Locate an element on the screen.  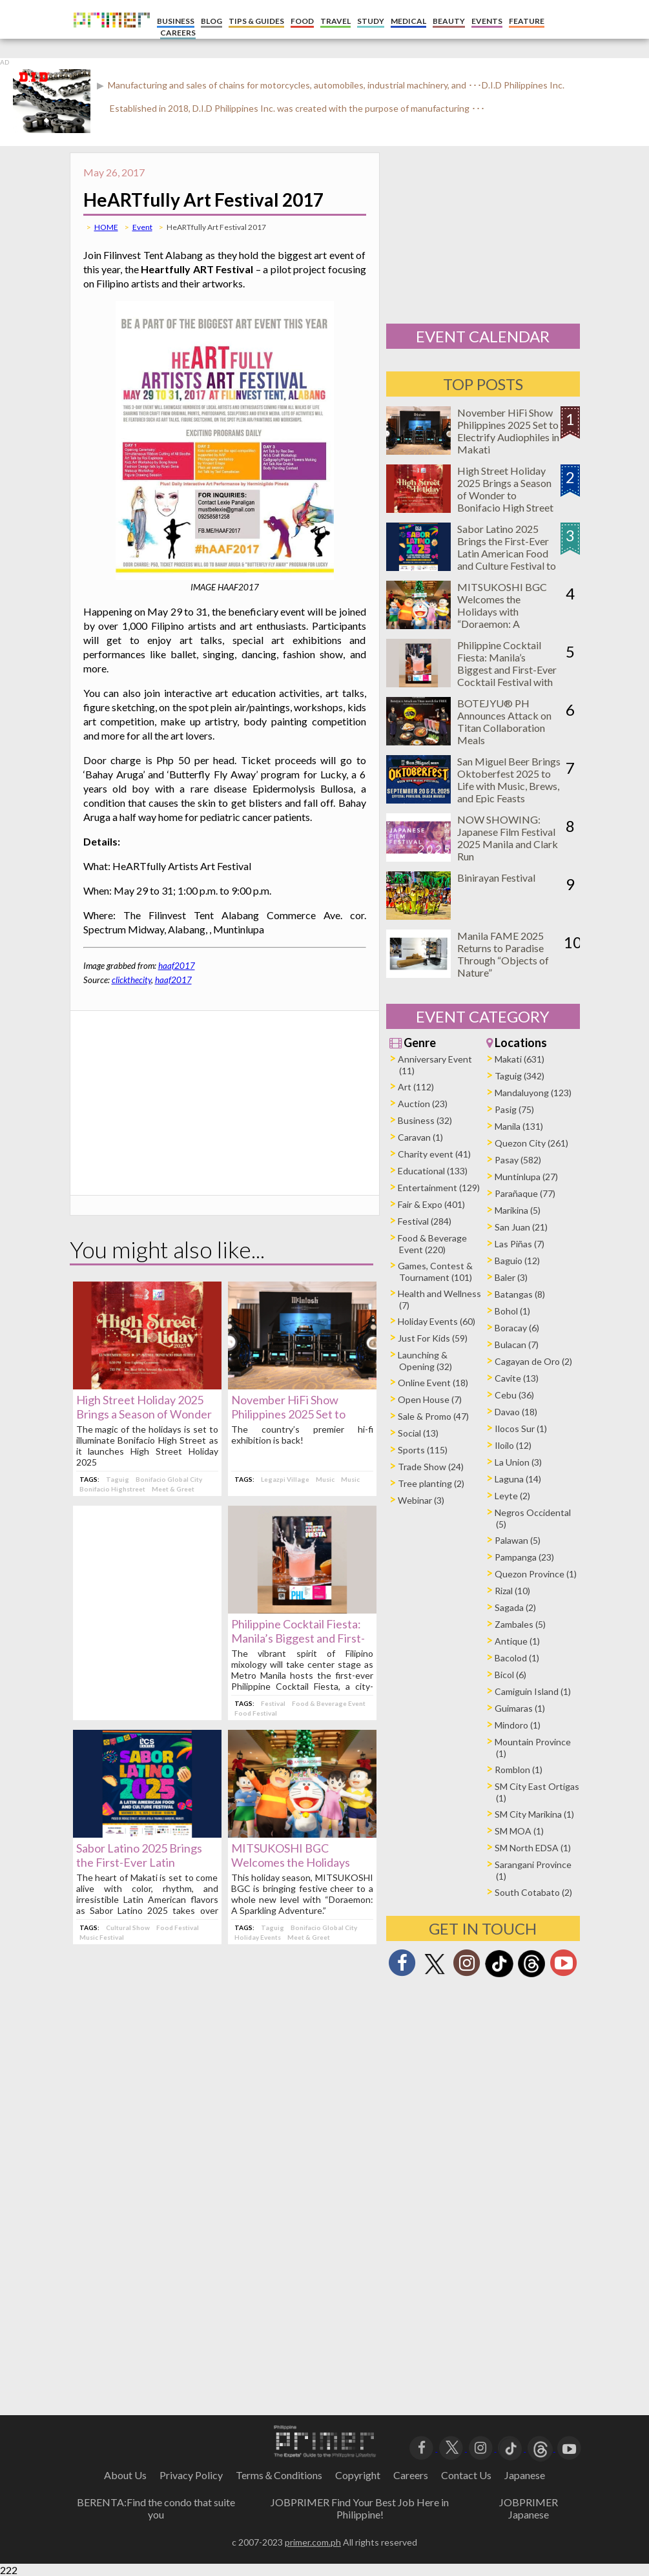
Marikina (5) is located at coordinates (518, 1210).